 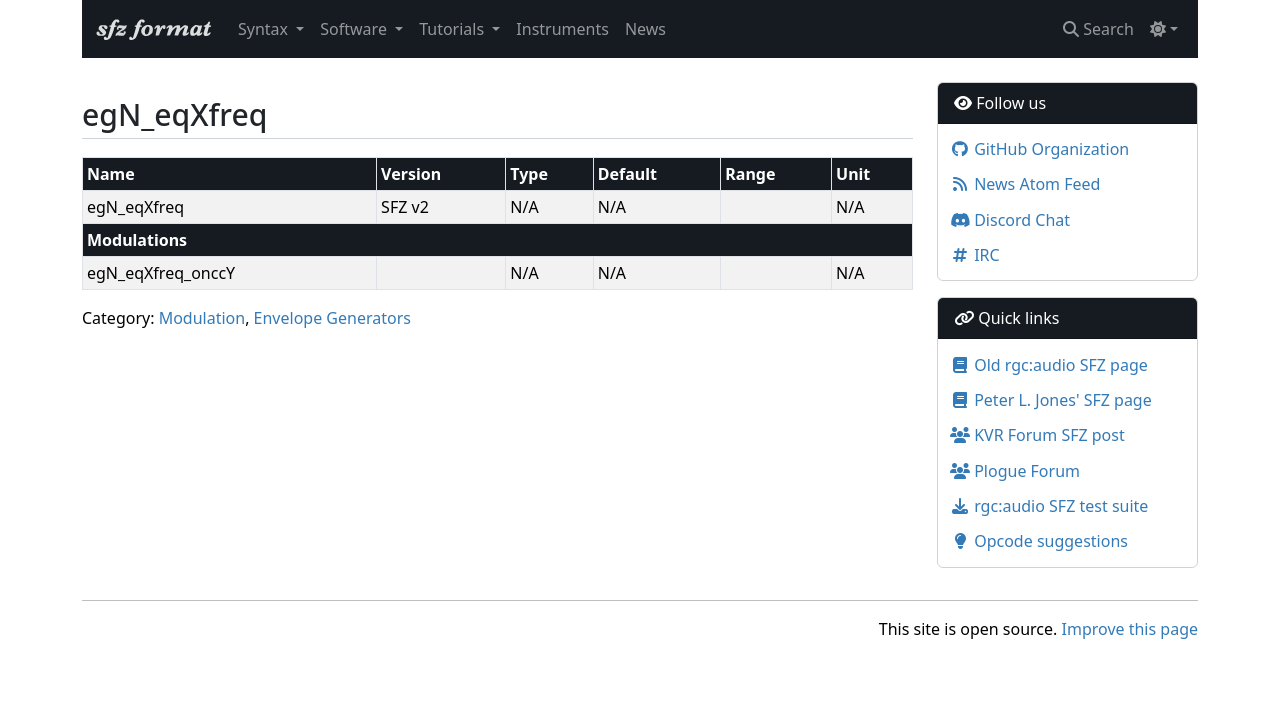 I want to click on Search, so click(x=1098, y=29).